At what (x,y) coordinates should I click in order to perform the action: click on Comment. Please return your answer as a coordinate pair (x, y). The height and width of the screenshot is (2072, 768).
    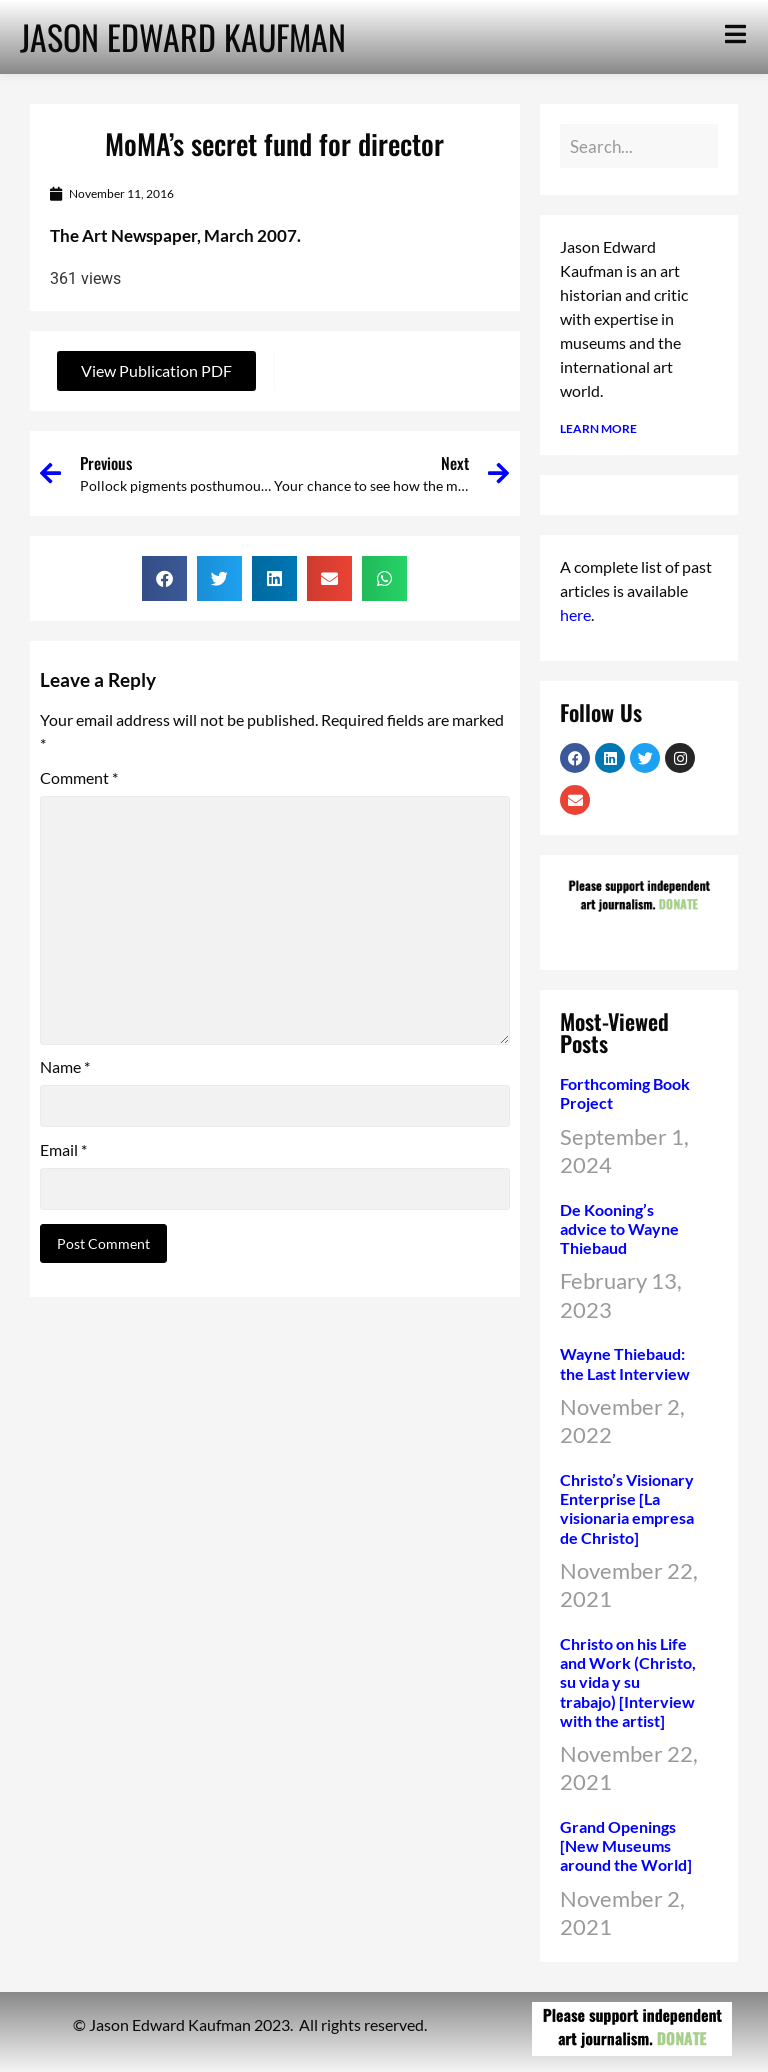
    Looking at the image, I should click on (79, 778).